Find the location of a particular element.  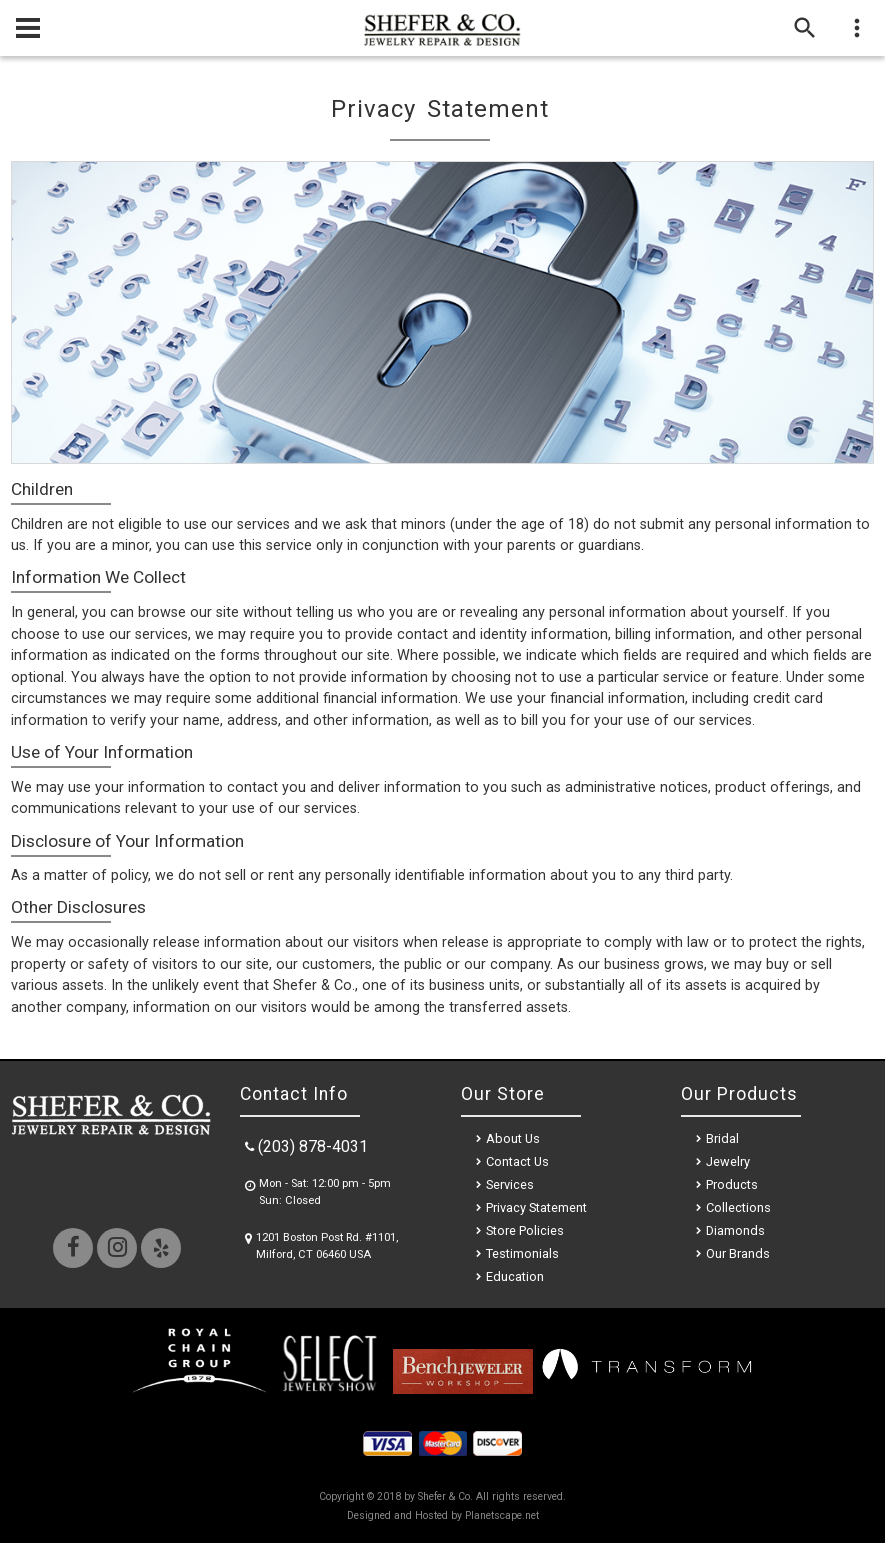

Testimonials is located at coordinates (522, 1253).